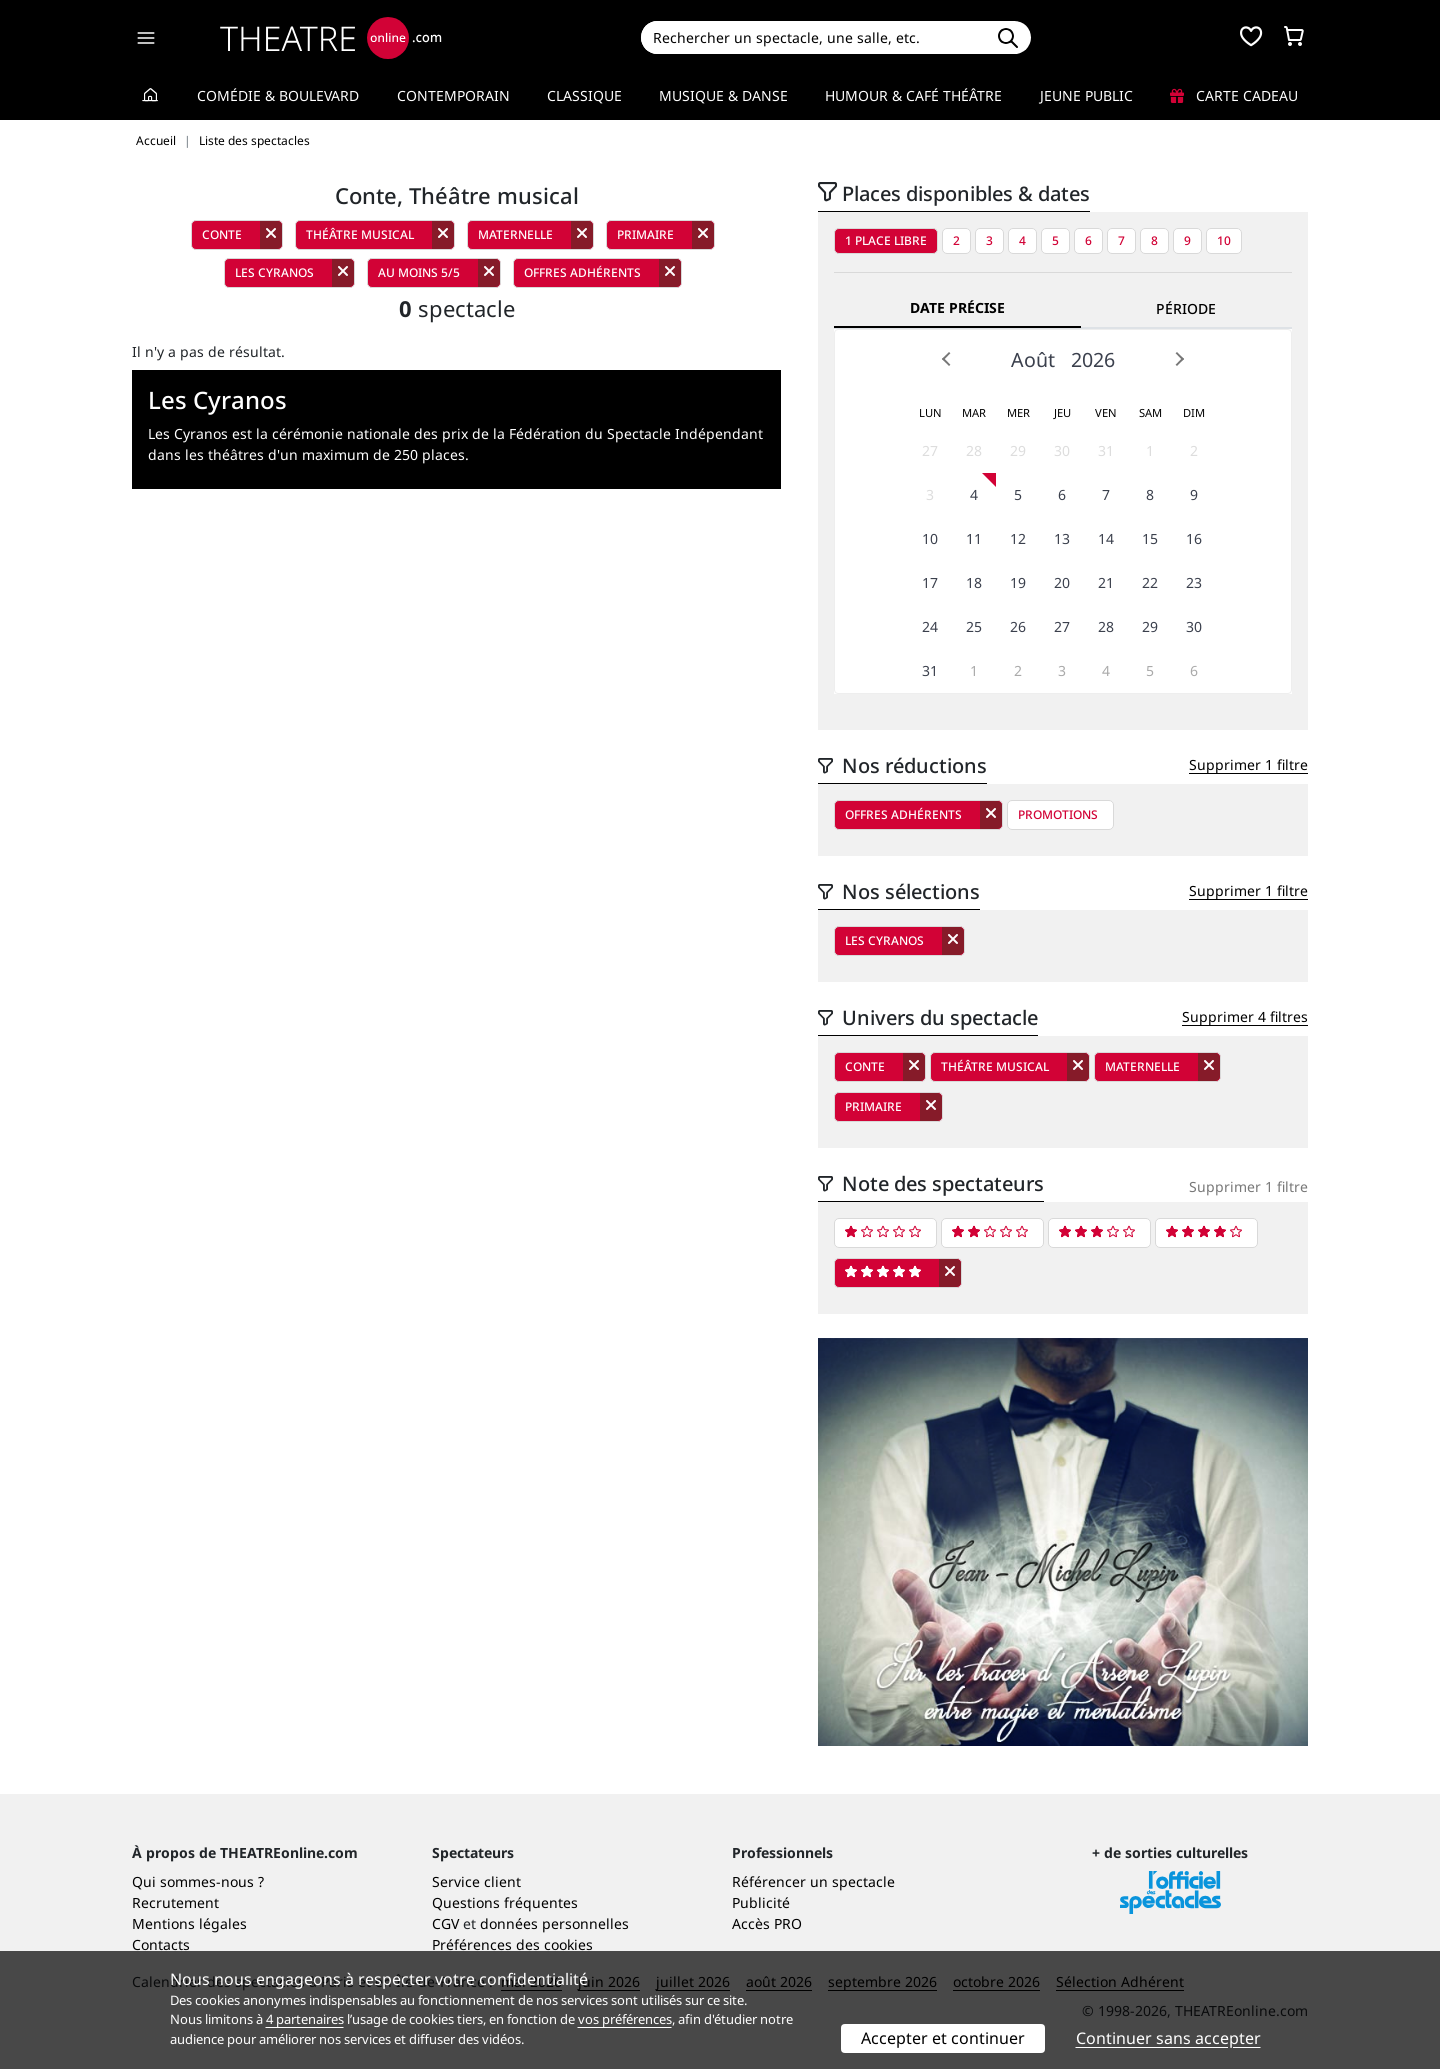 The image size is (1440, 2069). I want to click on 27, so click(930, 450).